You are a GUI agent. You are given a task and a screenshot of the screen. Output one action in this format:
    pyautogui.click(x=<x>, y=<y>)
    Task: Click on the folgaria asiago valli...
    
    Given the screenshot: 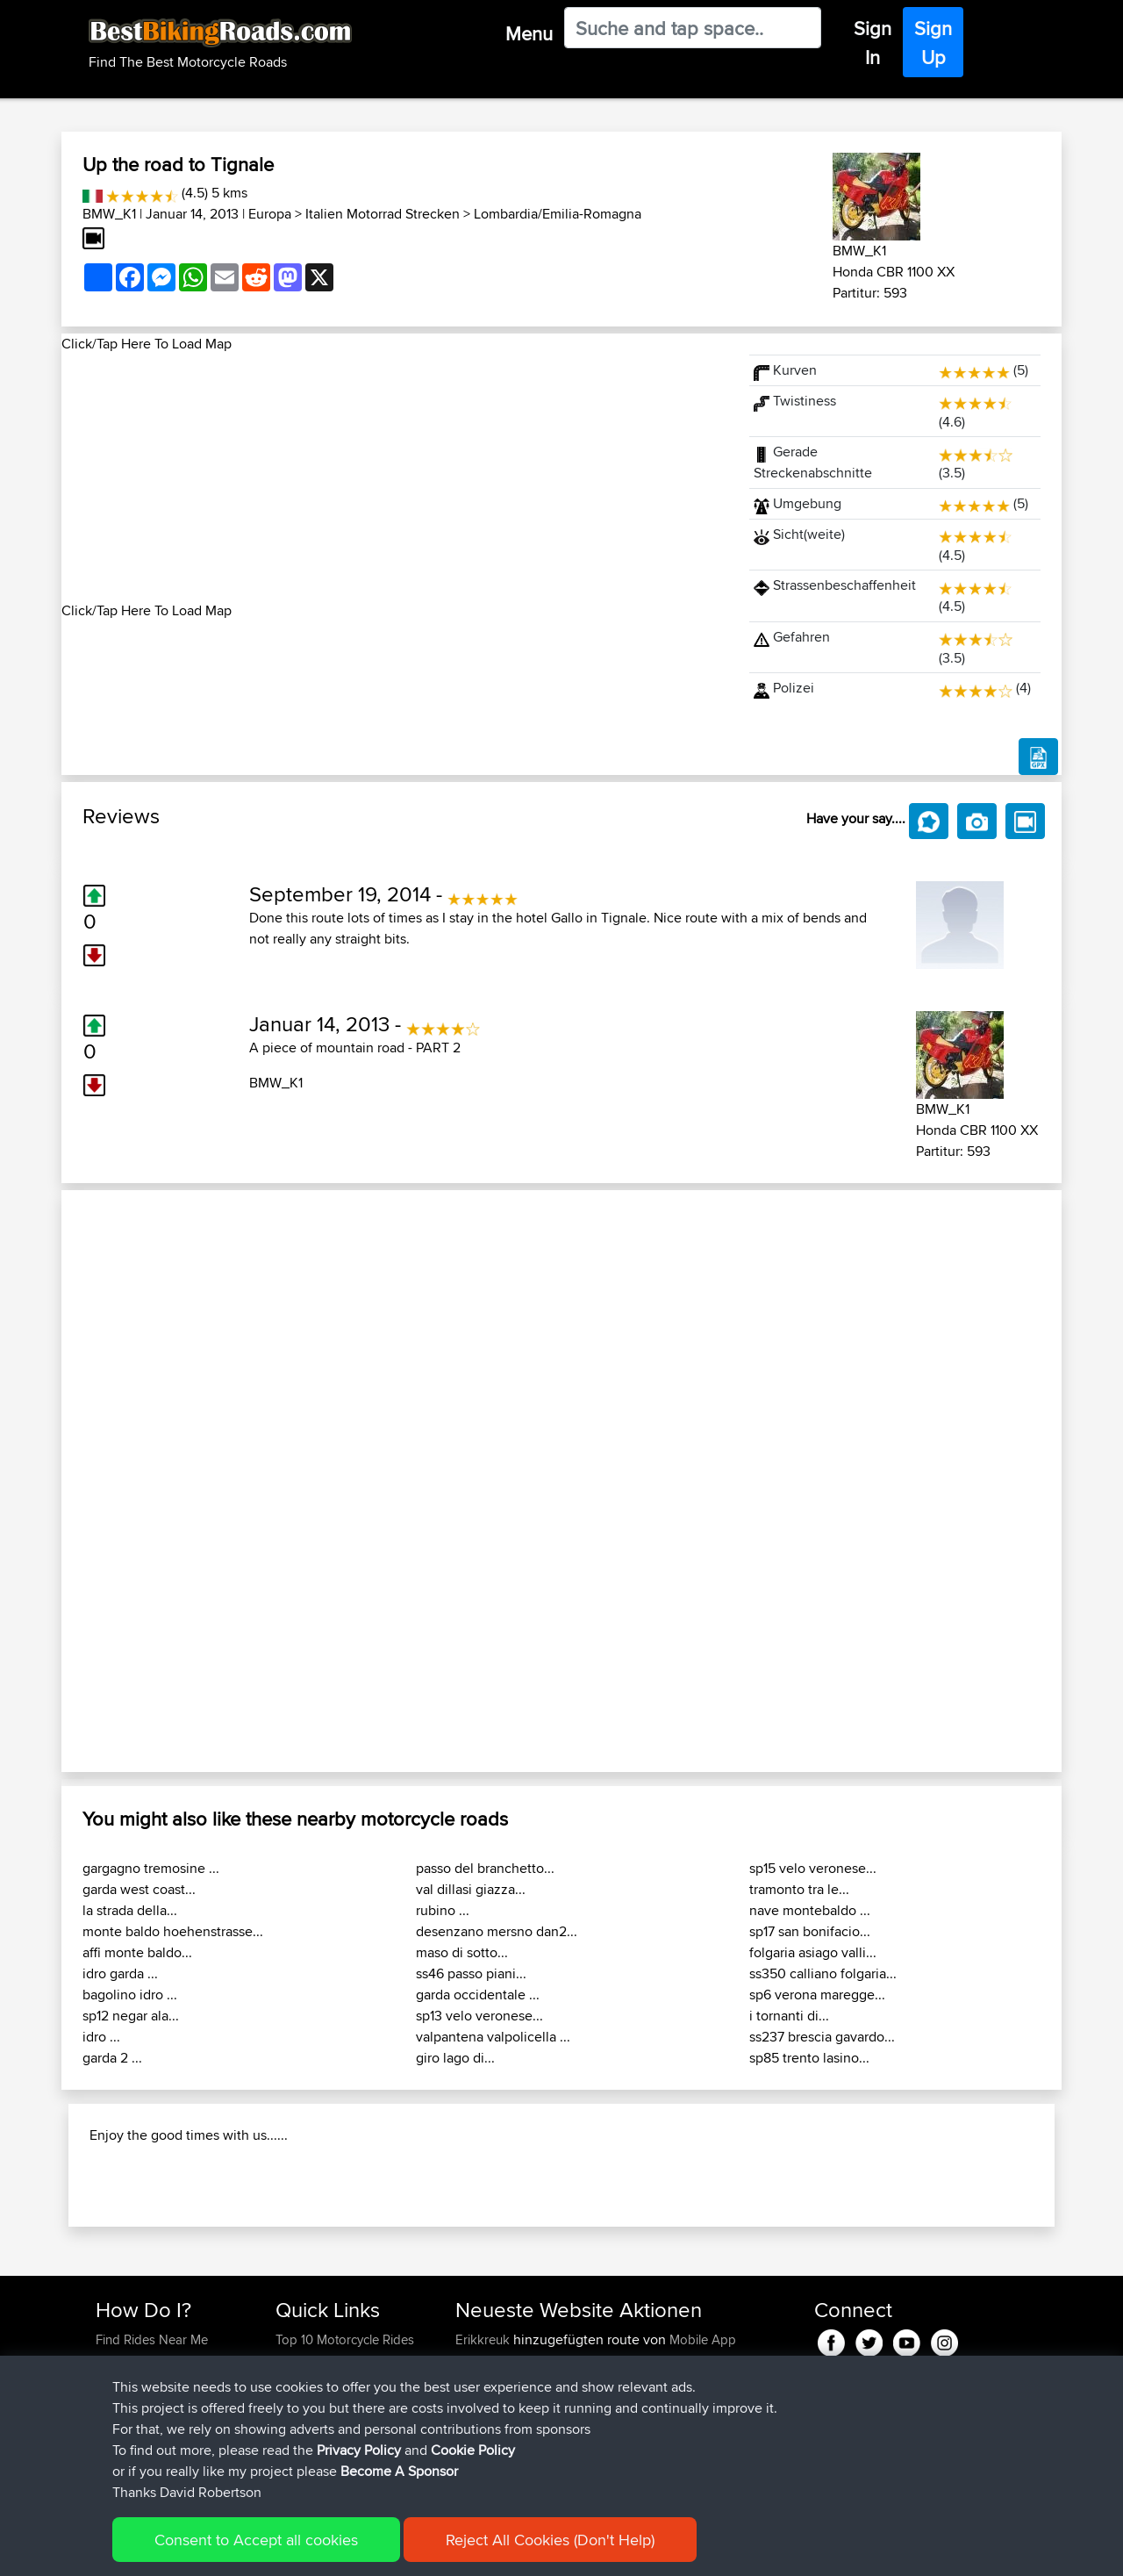 What is the action you would take?
    pyautogui.click(x=812, y=1952)
    